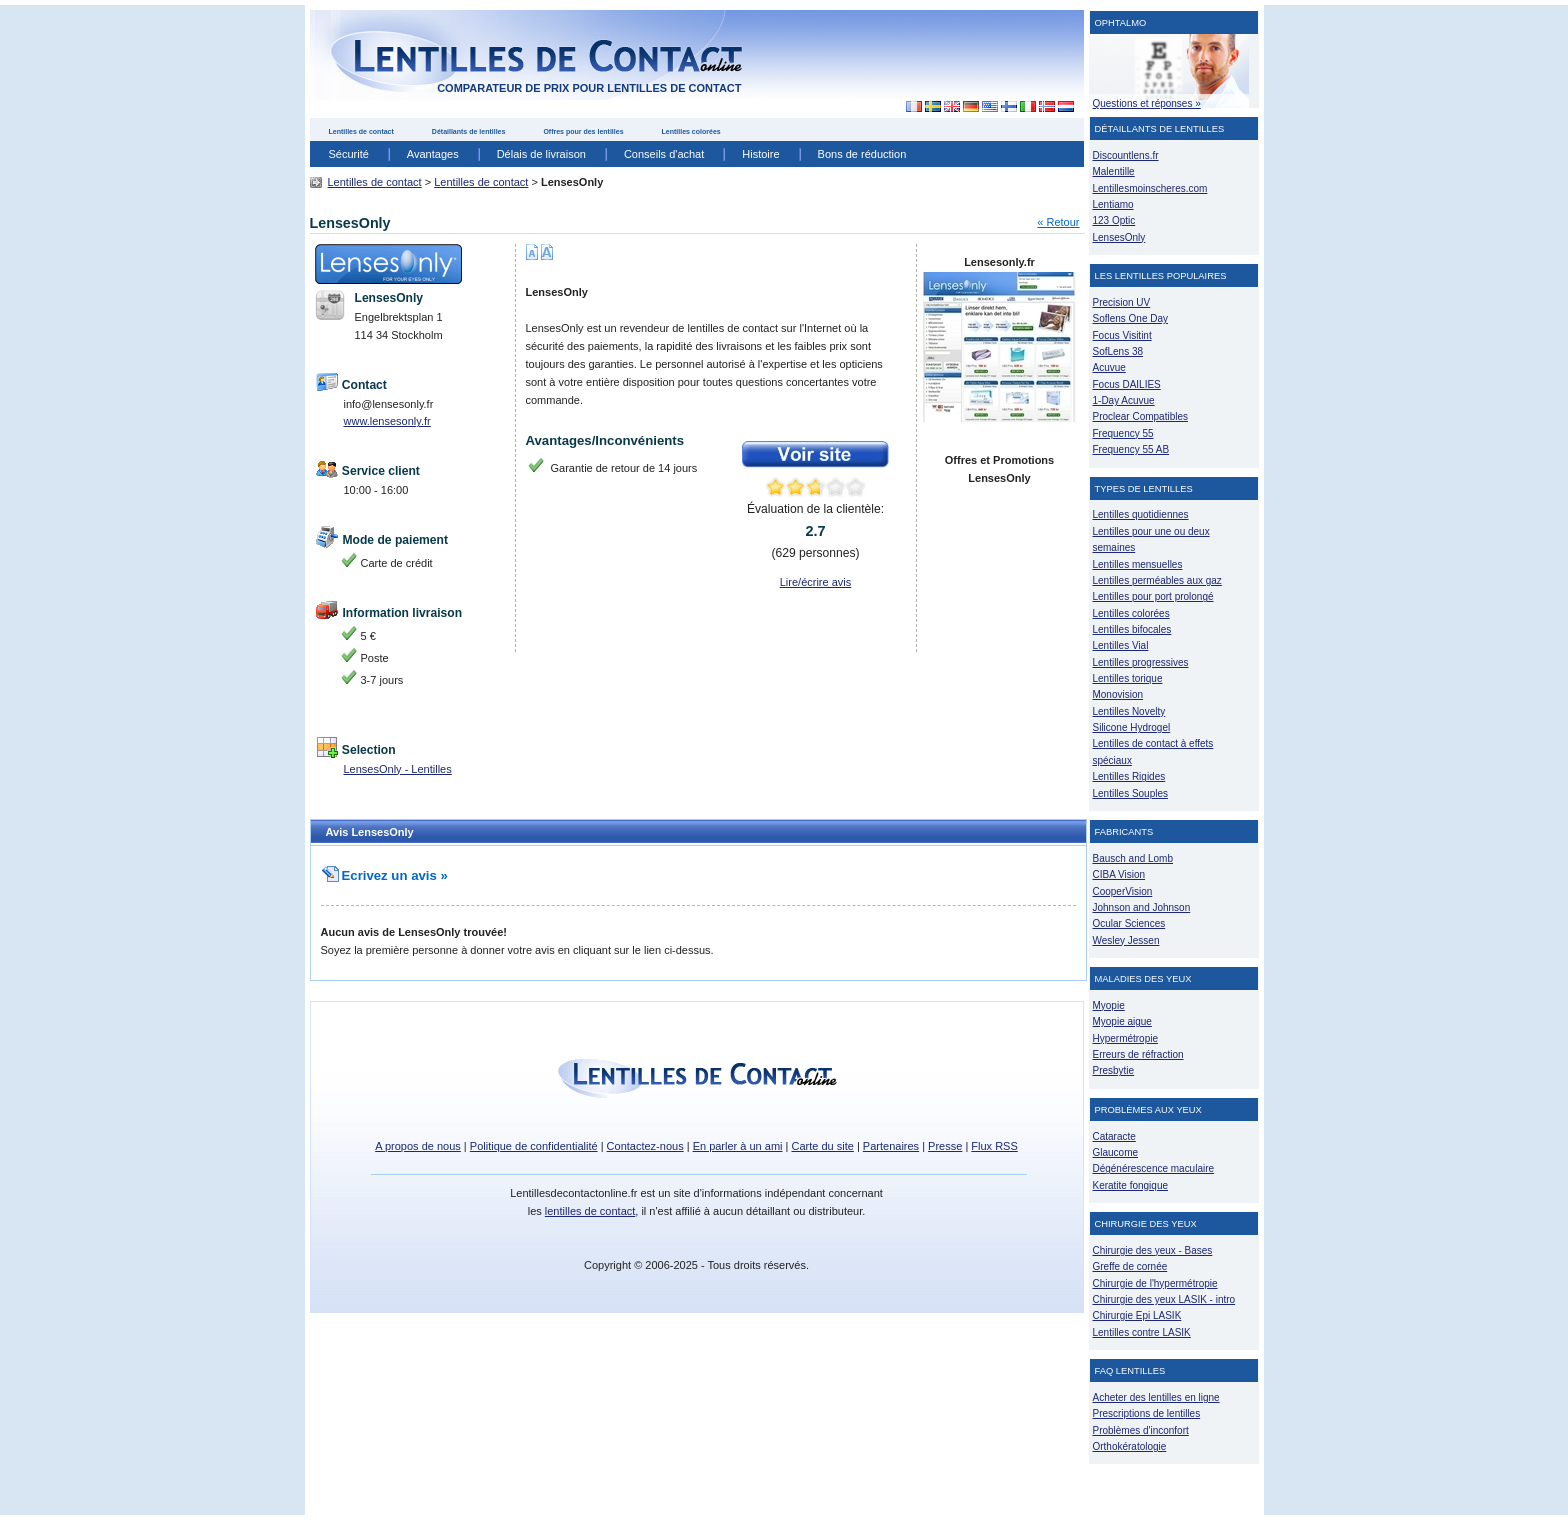 The height and width of the screenshot is (1535, 1568). I want to click on A propos de nous, so click(418, 1146).